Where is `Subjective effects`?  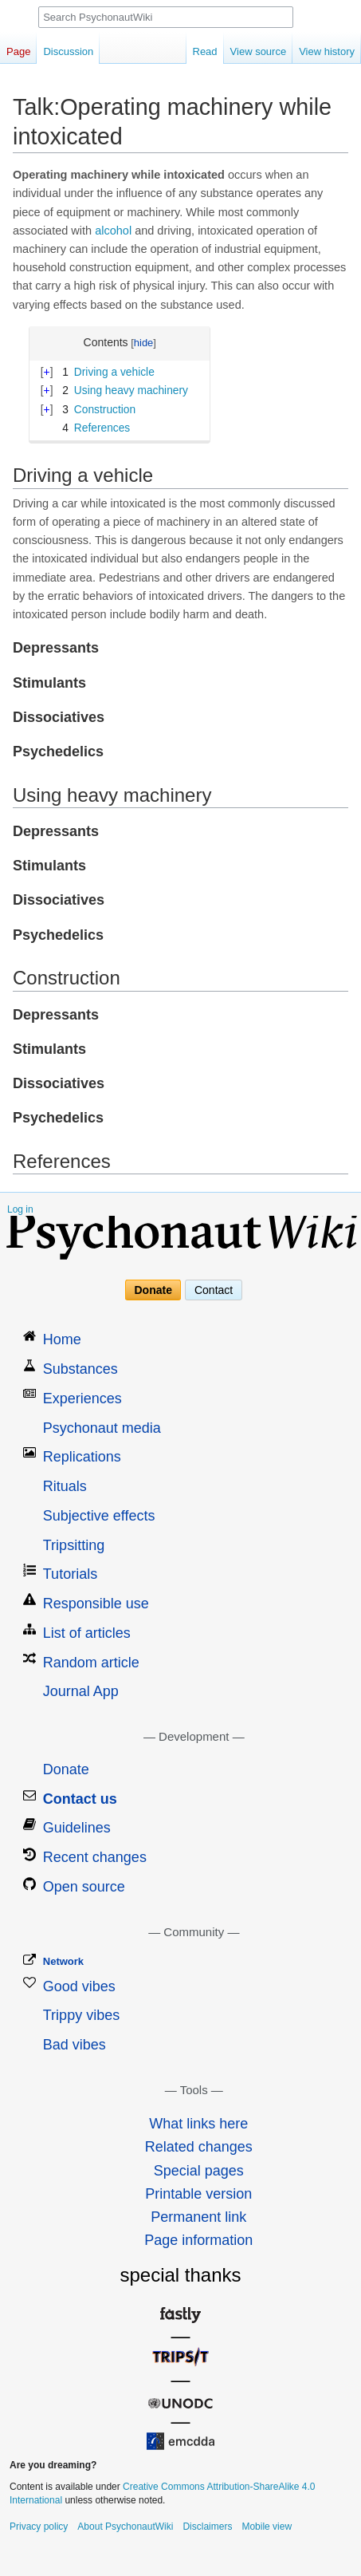
Subjective effects is located at coordinates (99, 1516).